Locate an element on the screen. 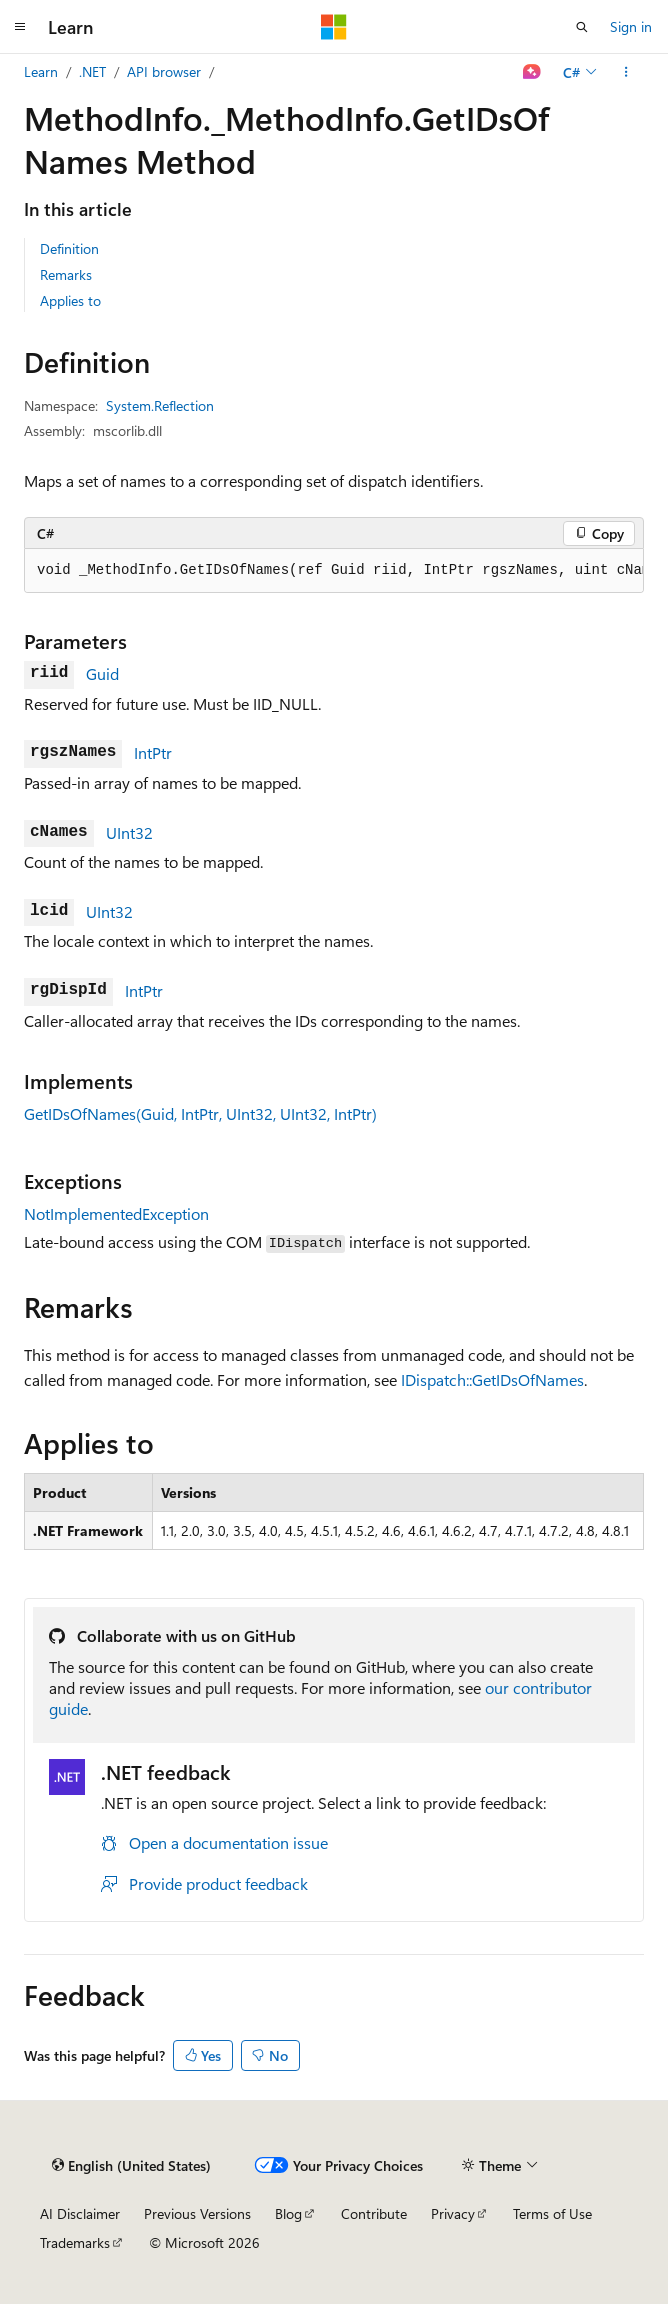 The image size is (668, 2304). Trademarks is located at coordinates (75, 2242).